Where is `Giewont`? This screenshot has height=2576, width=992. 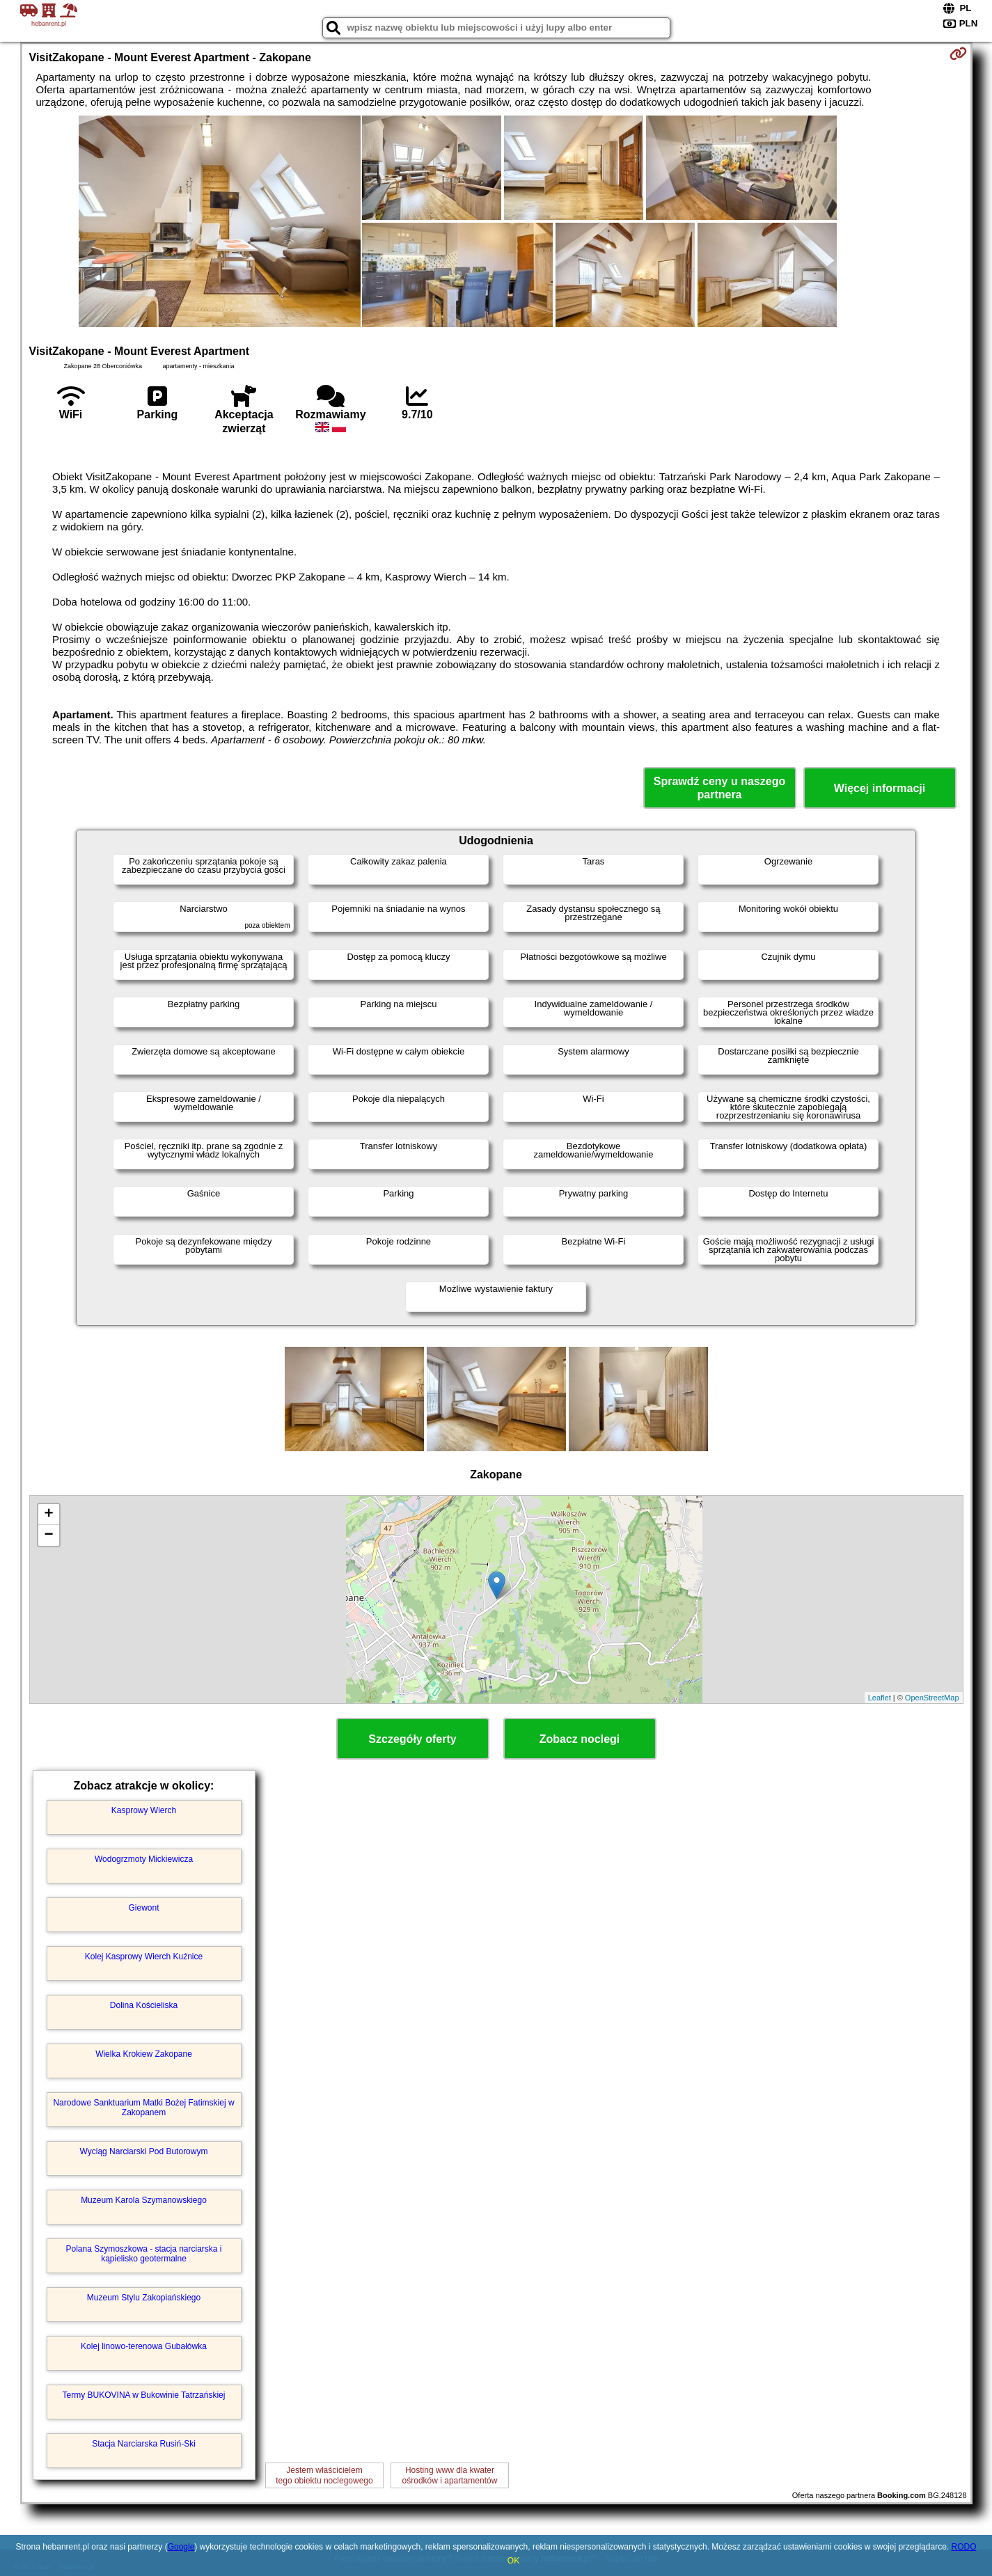 Giewont is located at coordinates (143, 1908).